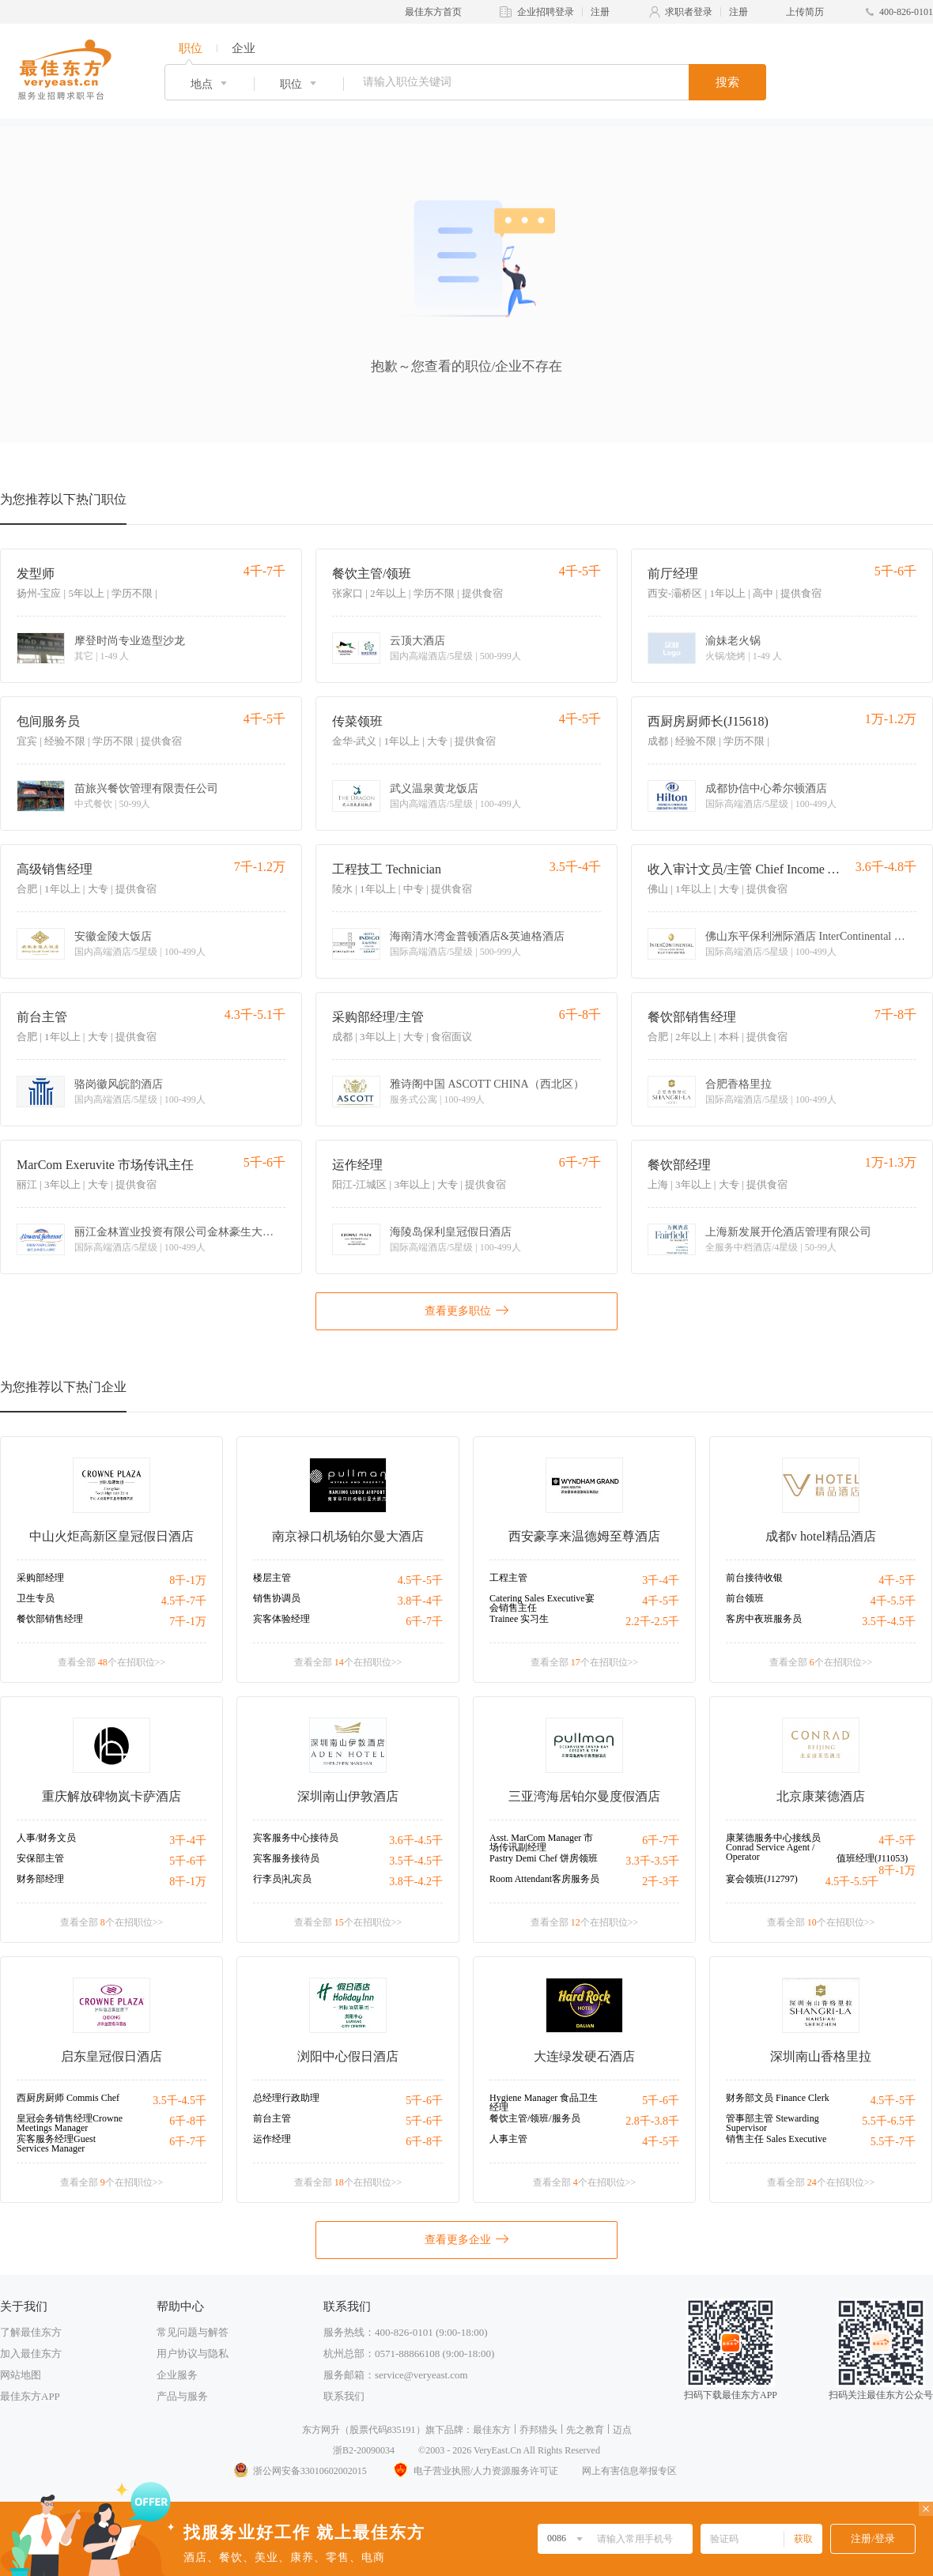 This screenshot has height=2576, width=933. Describe the element at coordinates (708, 721) in the screenshot. I see `西厨房厨师长(J15618)` at that location.